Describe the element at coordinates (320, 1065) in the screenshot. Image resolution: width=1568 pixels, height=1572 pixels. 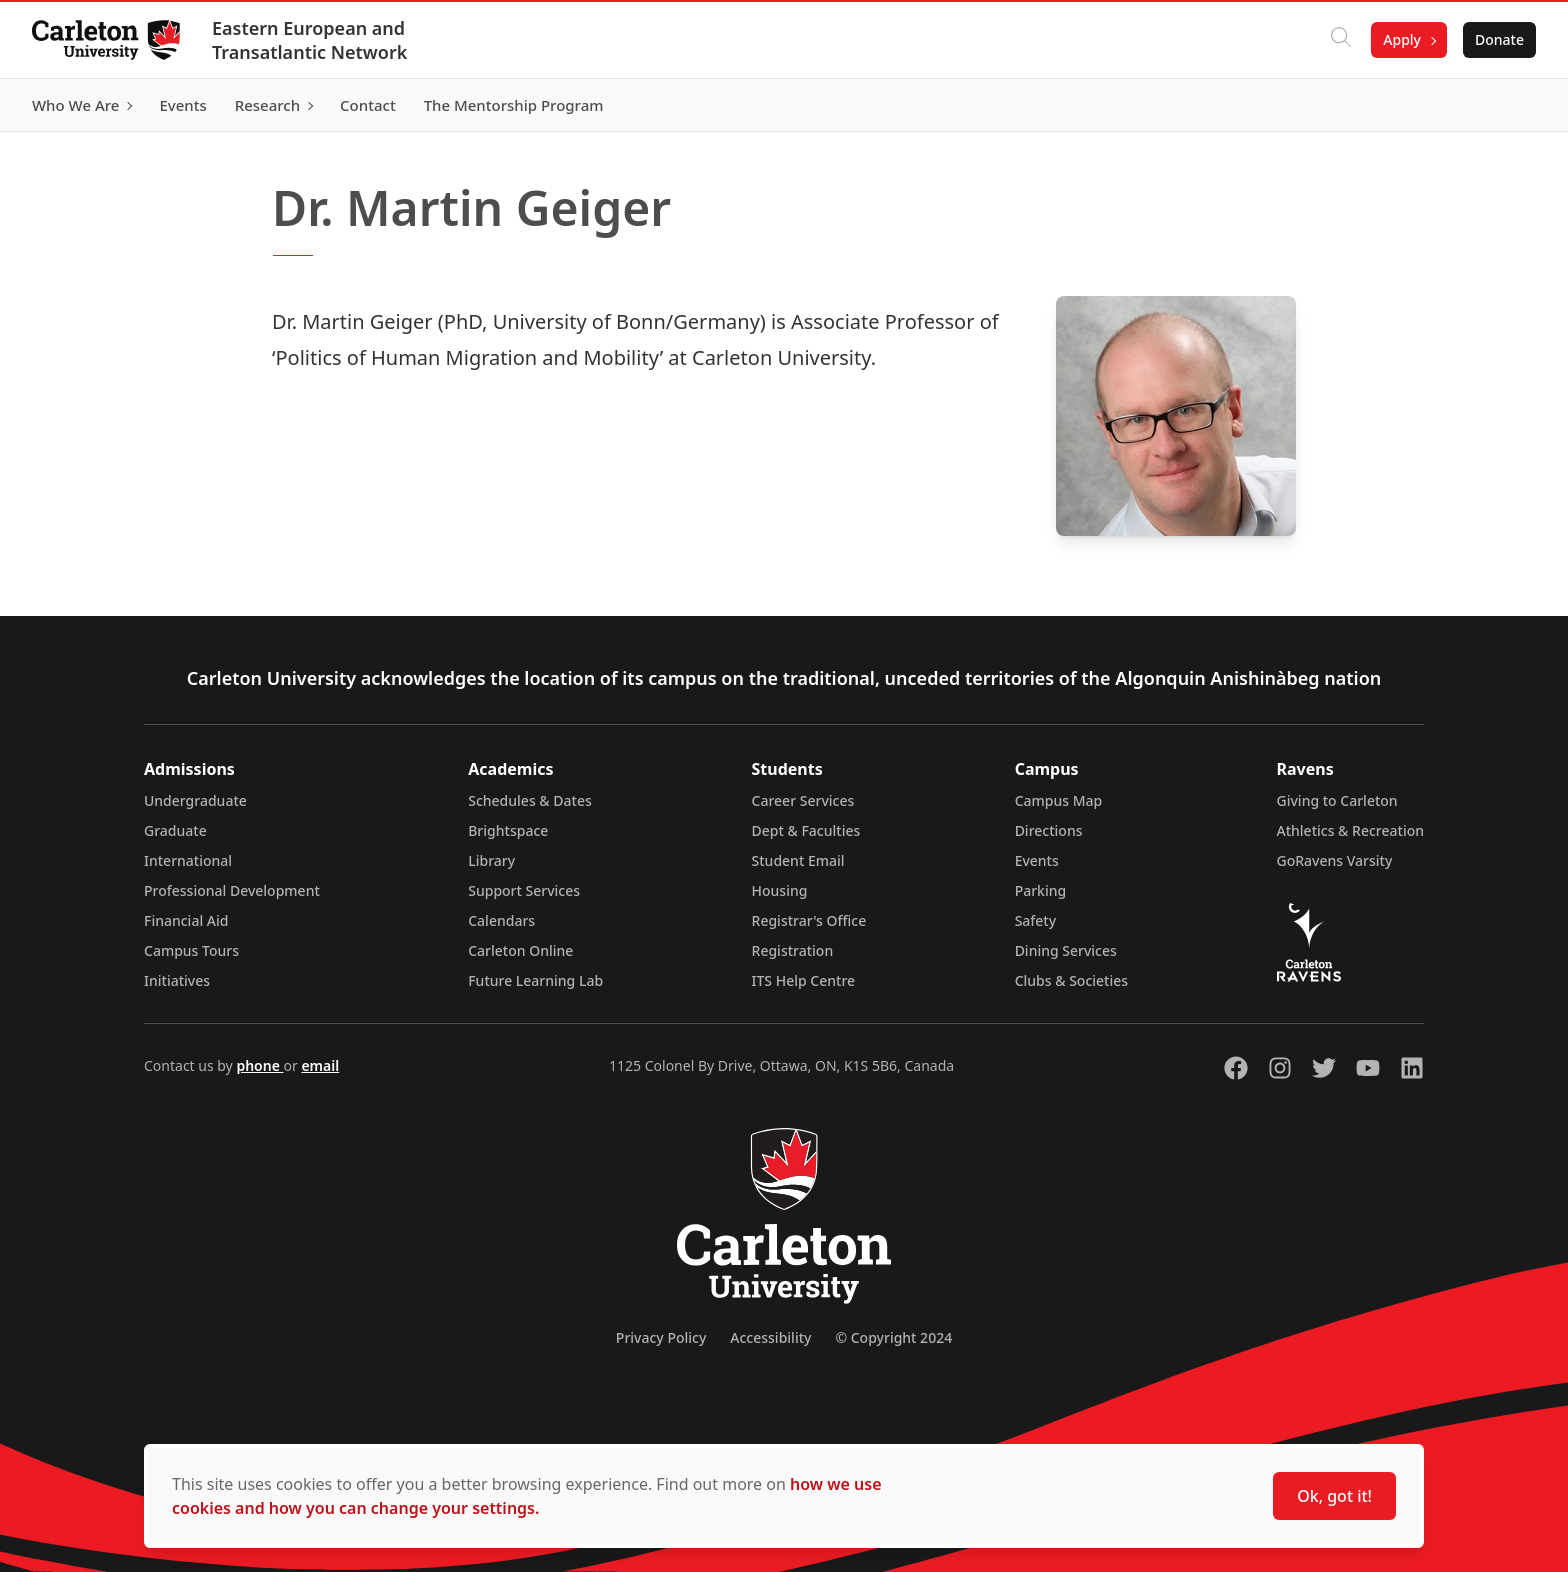
I see `email` at that location.